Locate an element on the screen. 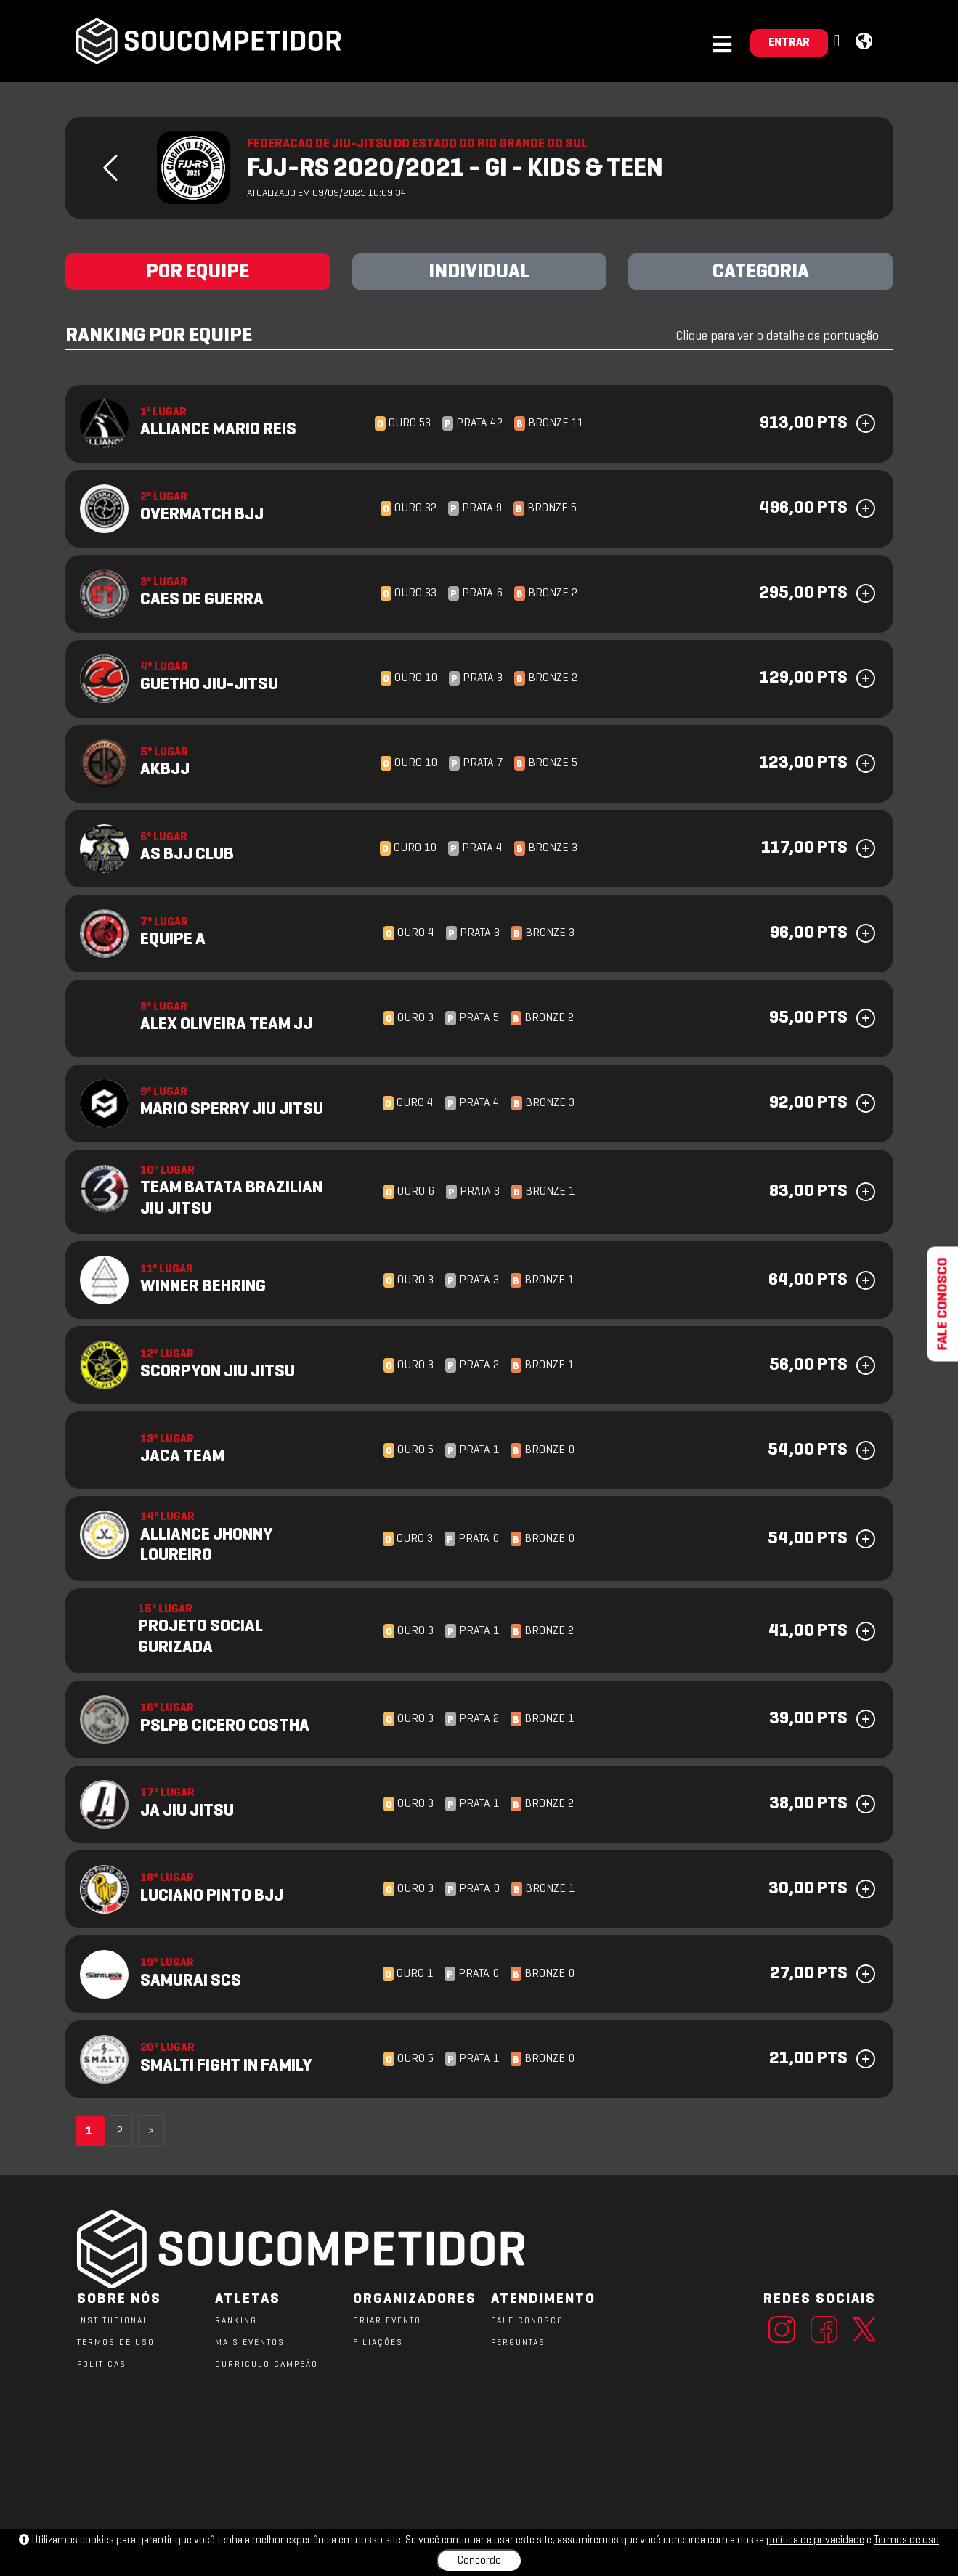 The height and width of the screenshot is (2576, 958). PERGUNTAS is located at coordinates (518, 2343).